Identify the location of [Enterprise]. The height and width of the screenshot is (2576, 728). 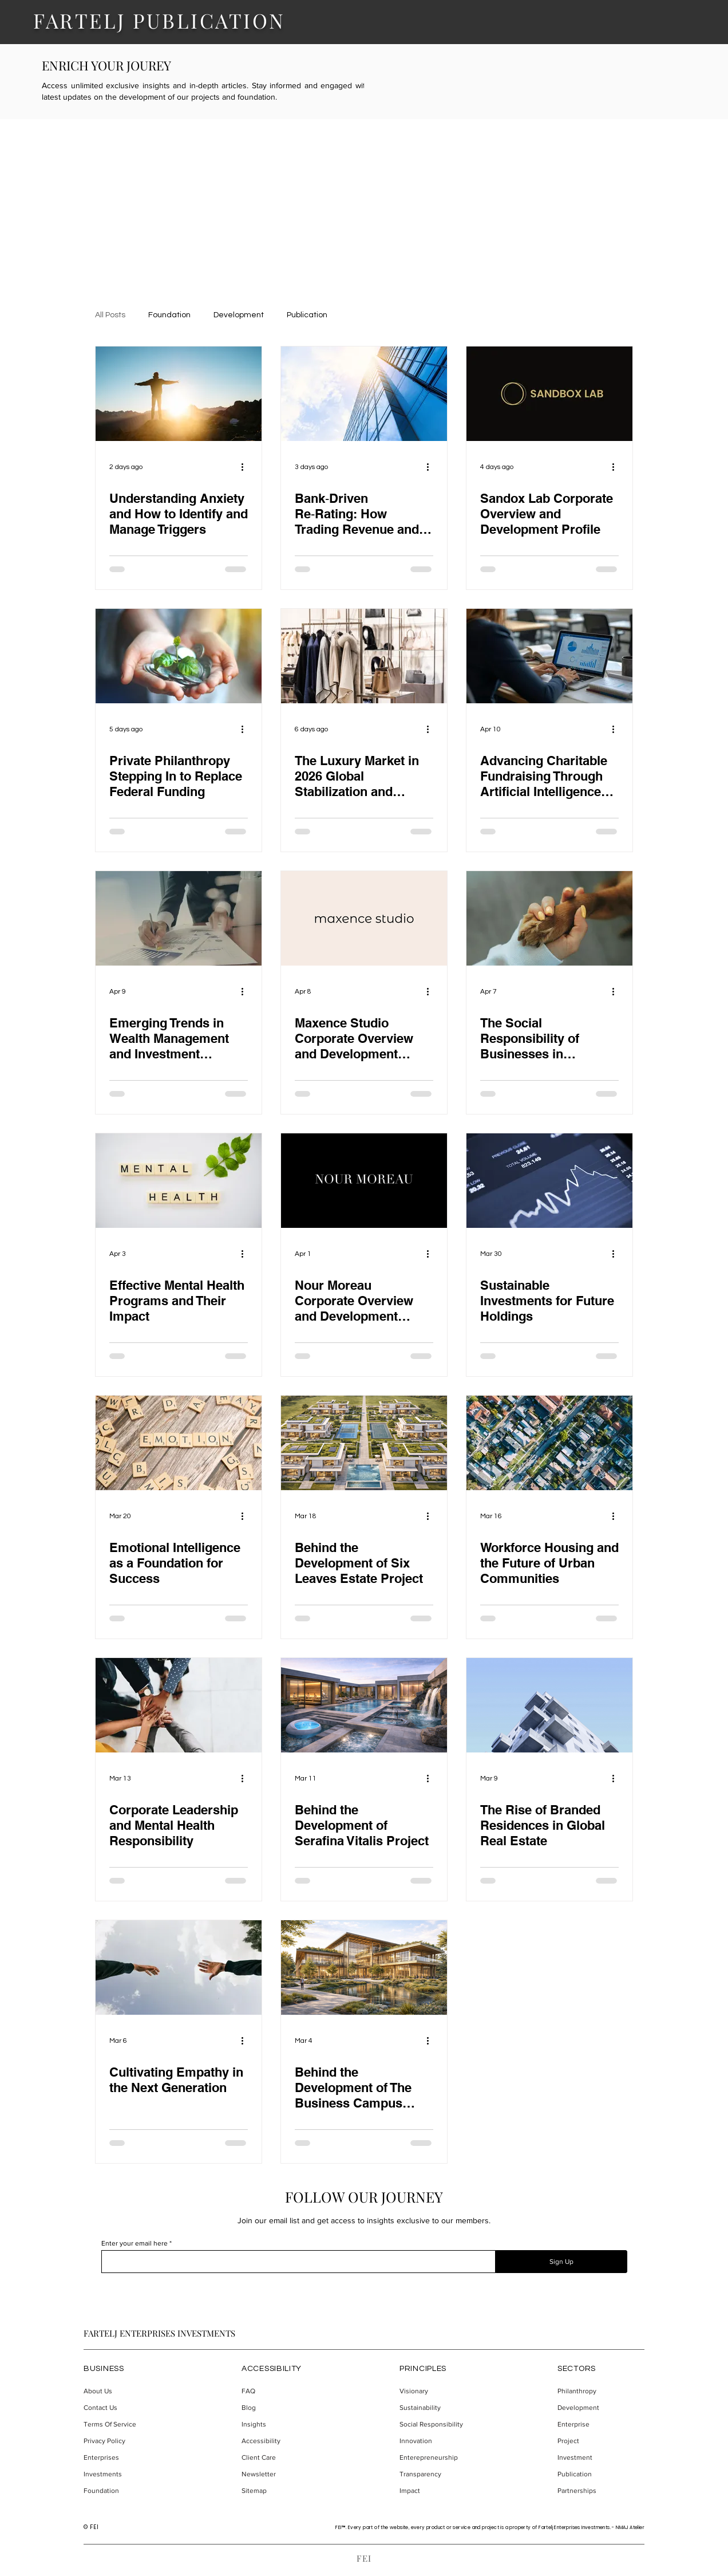
(600, 2424).